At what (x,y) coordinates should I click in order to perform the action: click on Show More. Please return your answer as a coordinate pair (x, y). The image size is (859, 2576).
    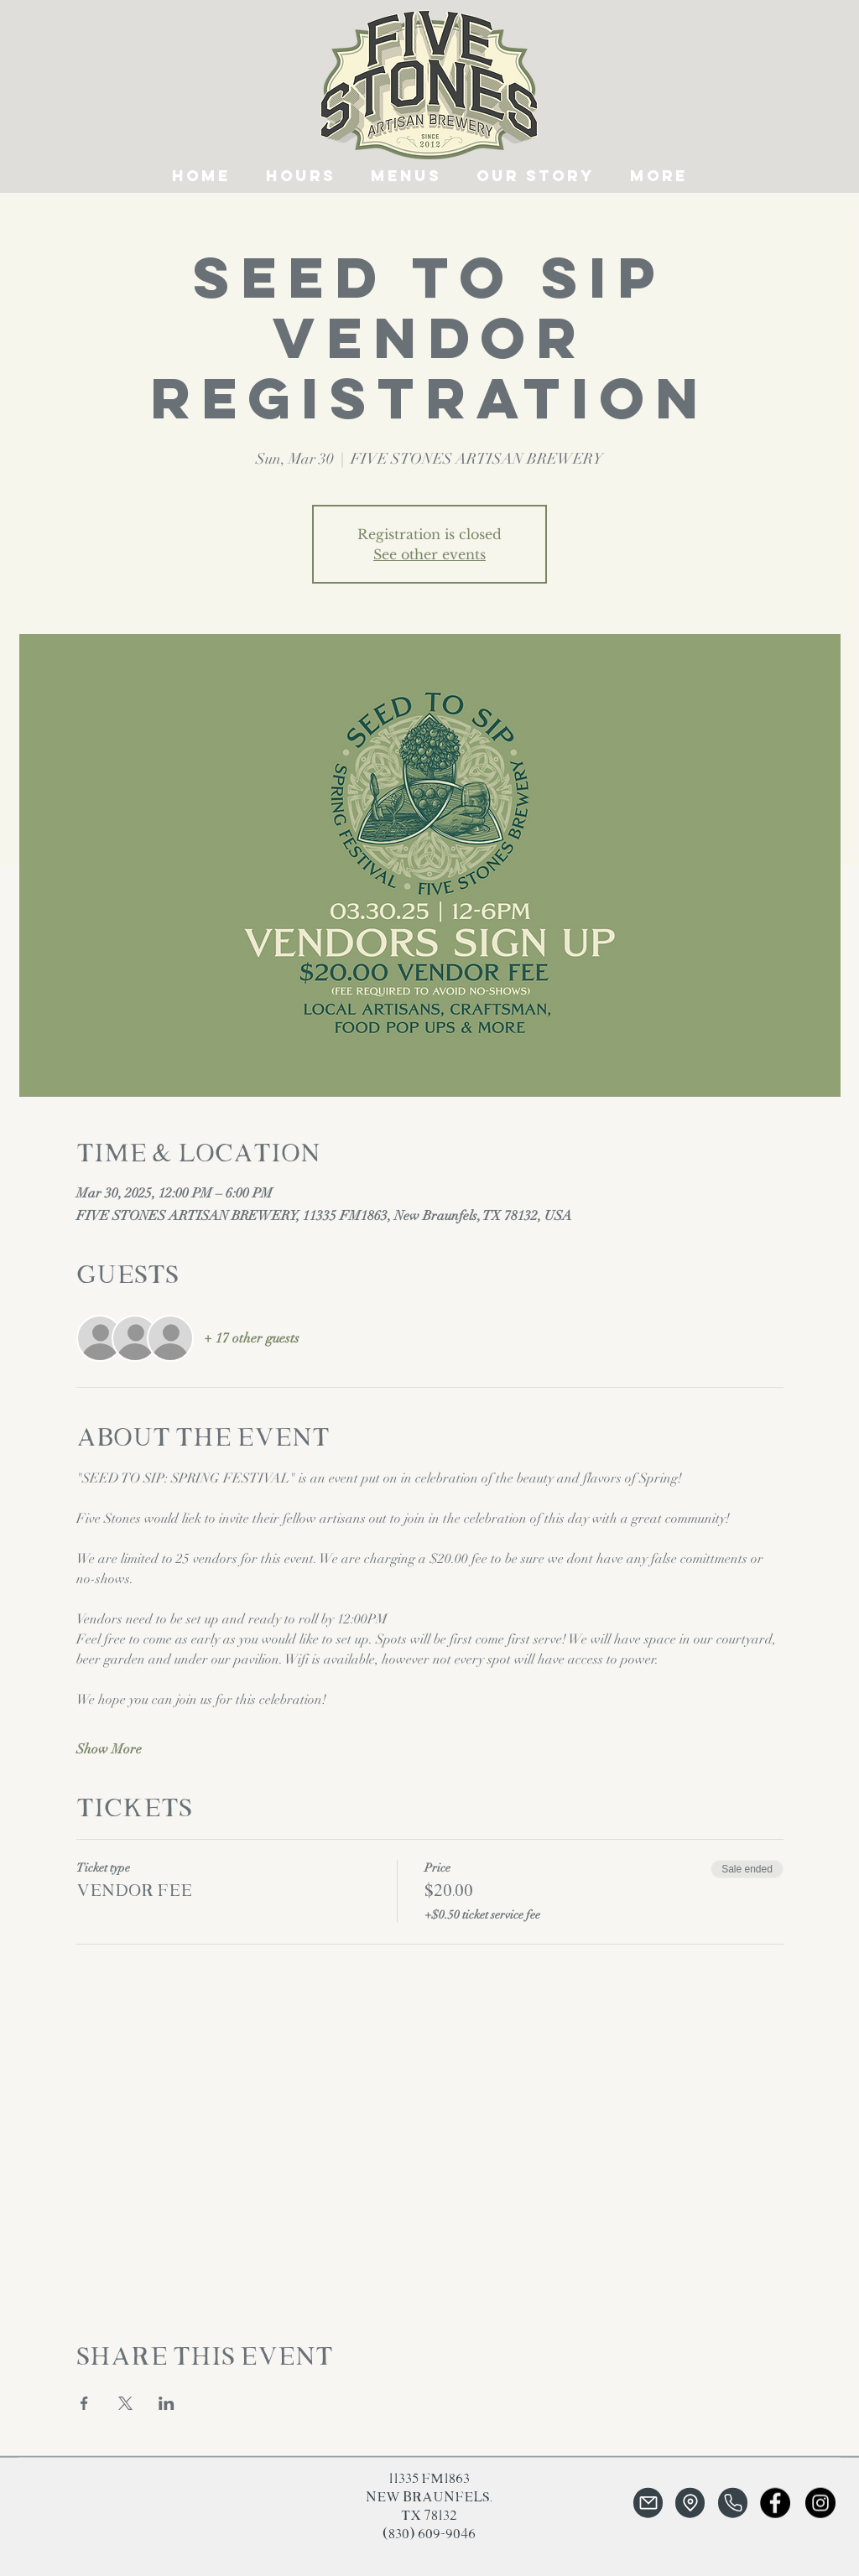
    Looking at the image, I should click on (109, 1749).